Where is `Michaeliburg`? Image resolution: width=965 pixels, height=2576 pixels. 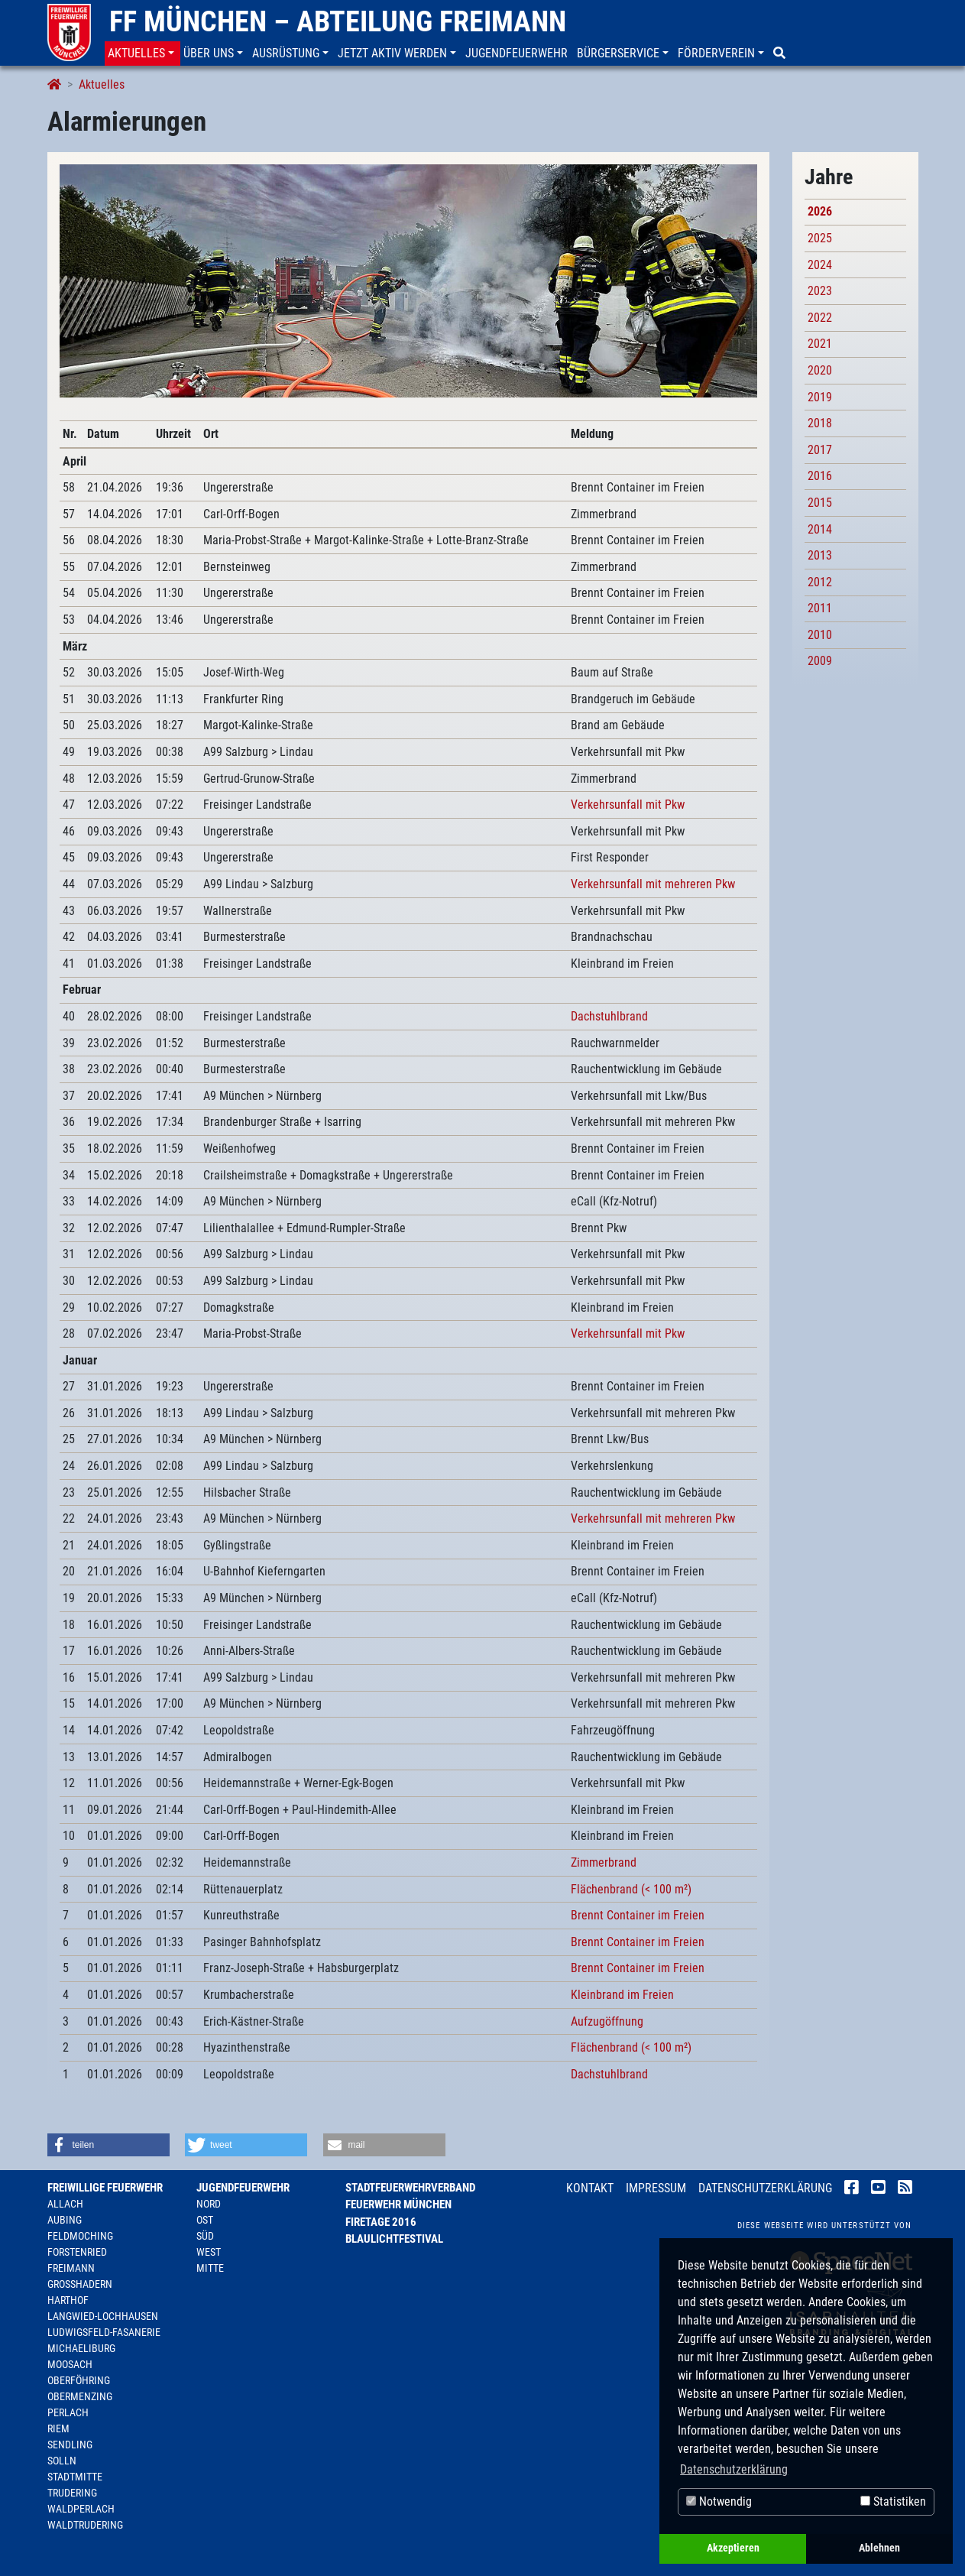 Michaeliburg is located at coordinates (81, 2348).